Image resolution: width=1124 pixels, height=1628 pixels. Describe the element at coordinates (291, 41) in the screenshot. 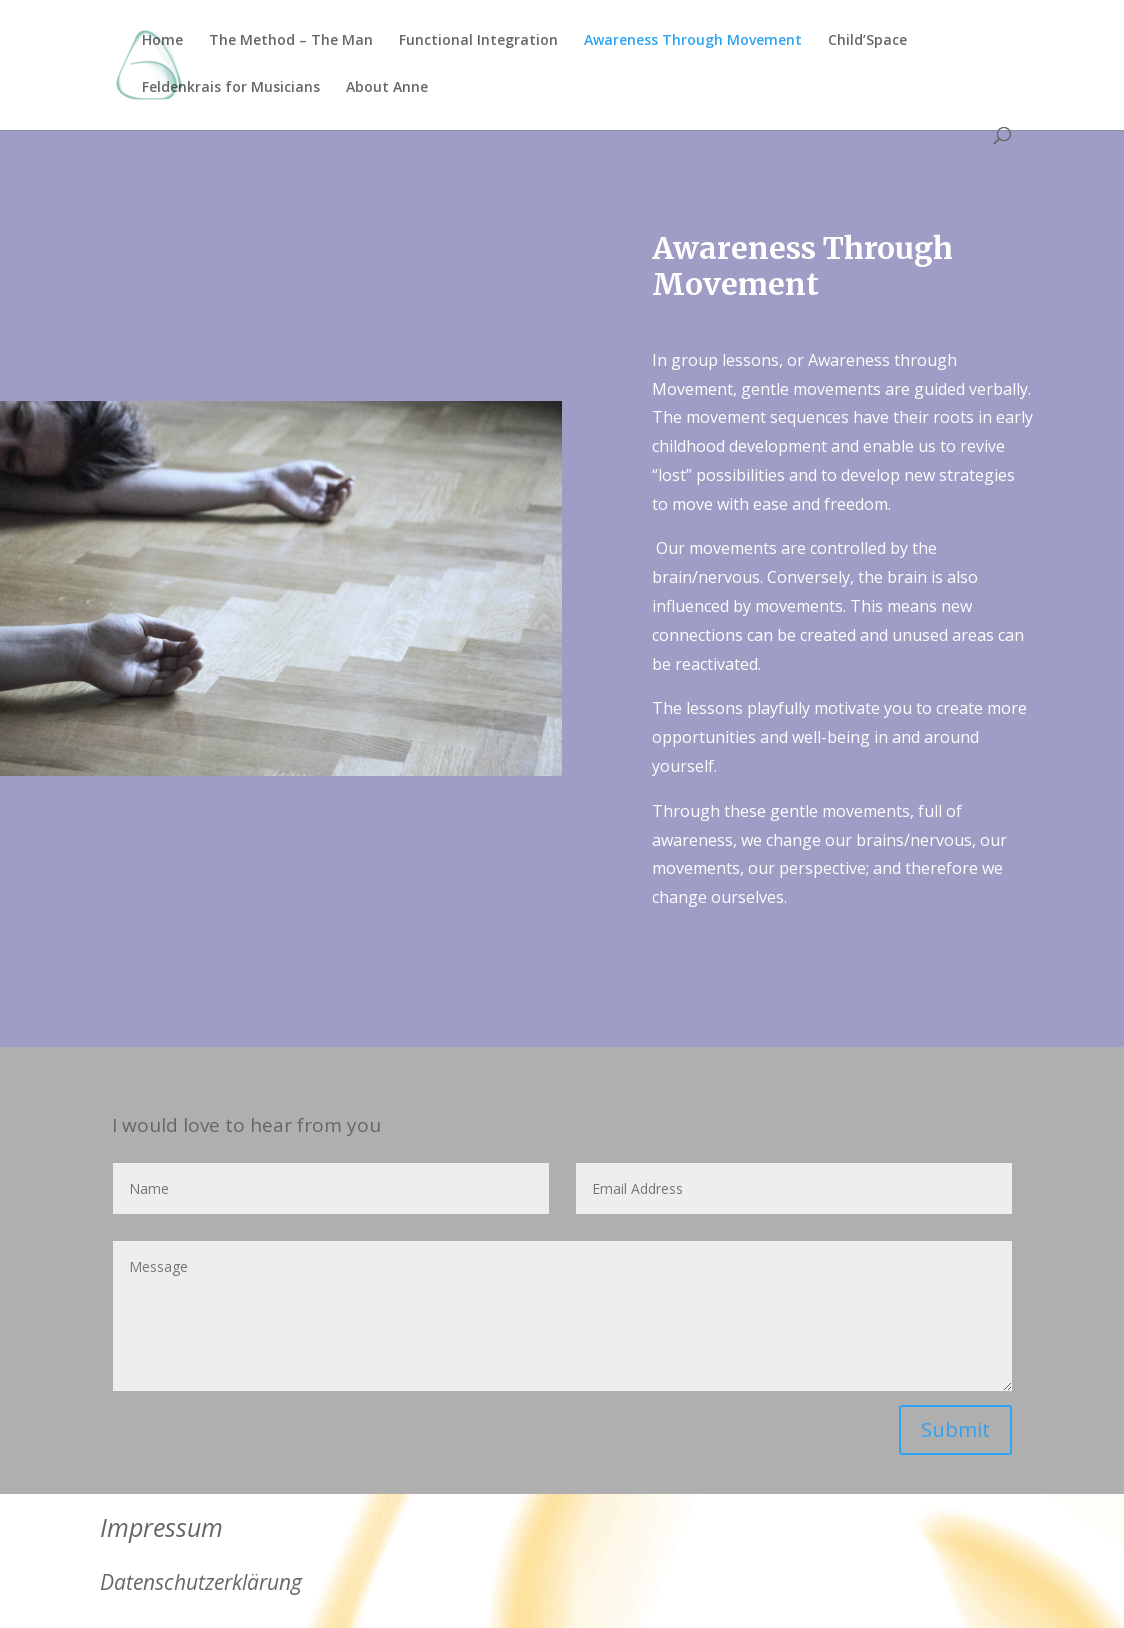

I see `The Method – The Man` at that location.